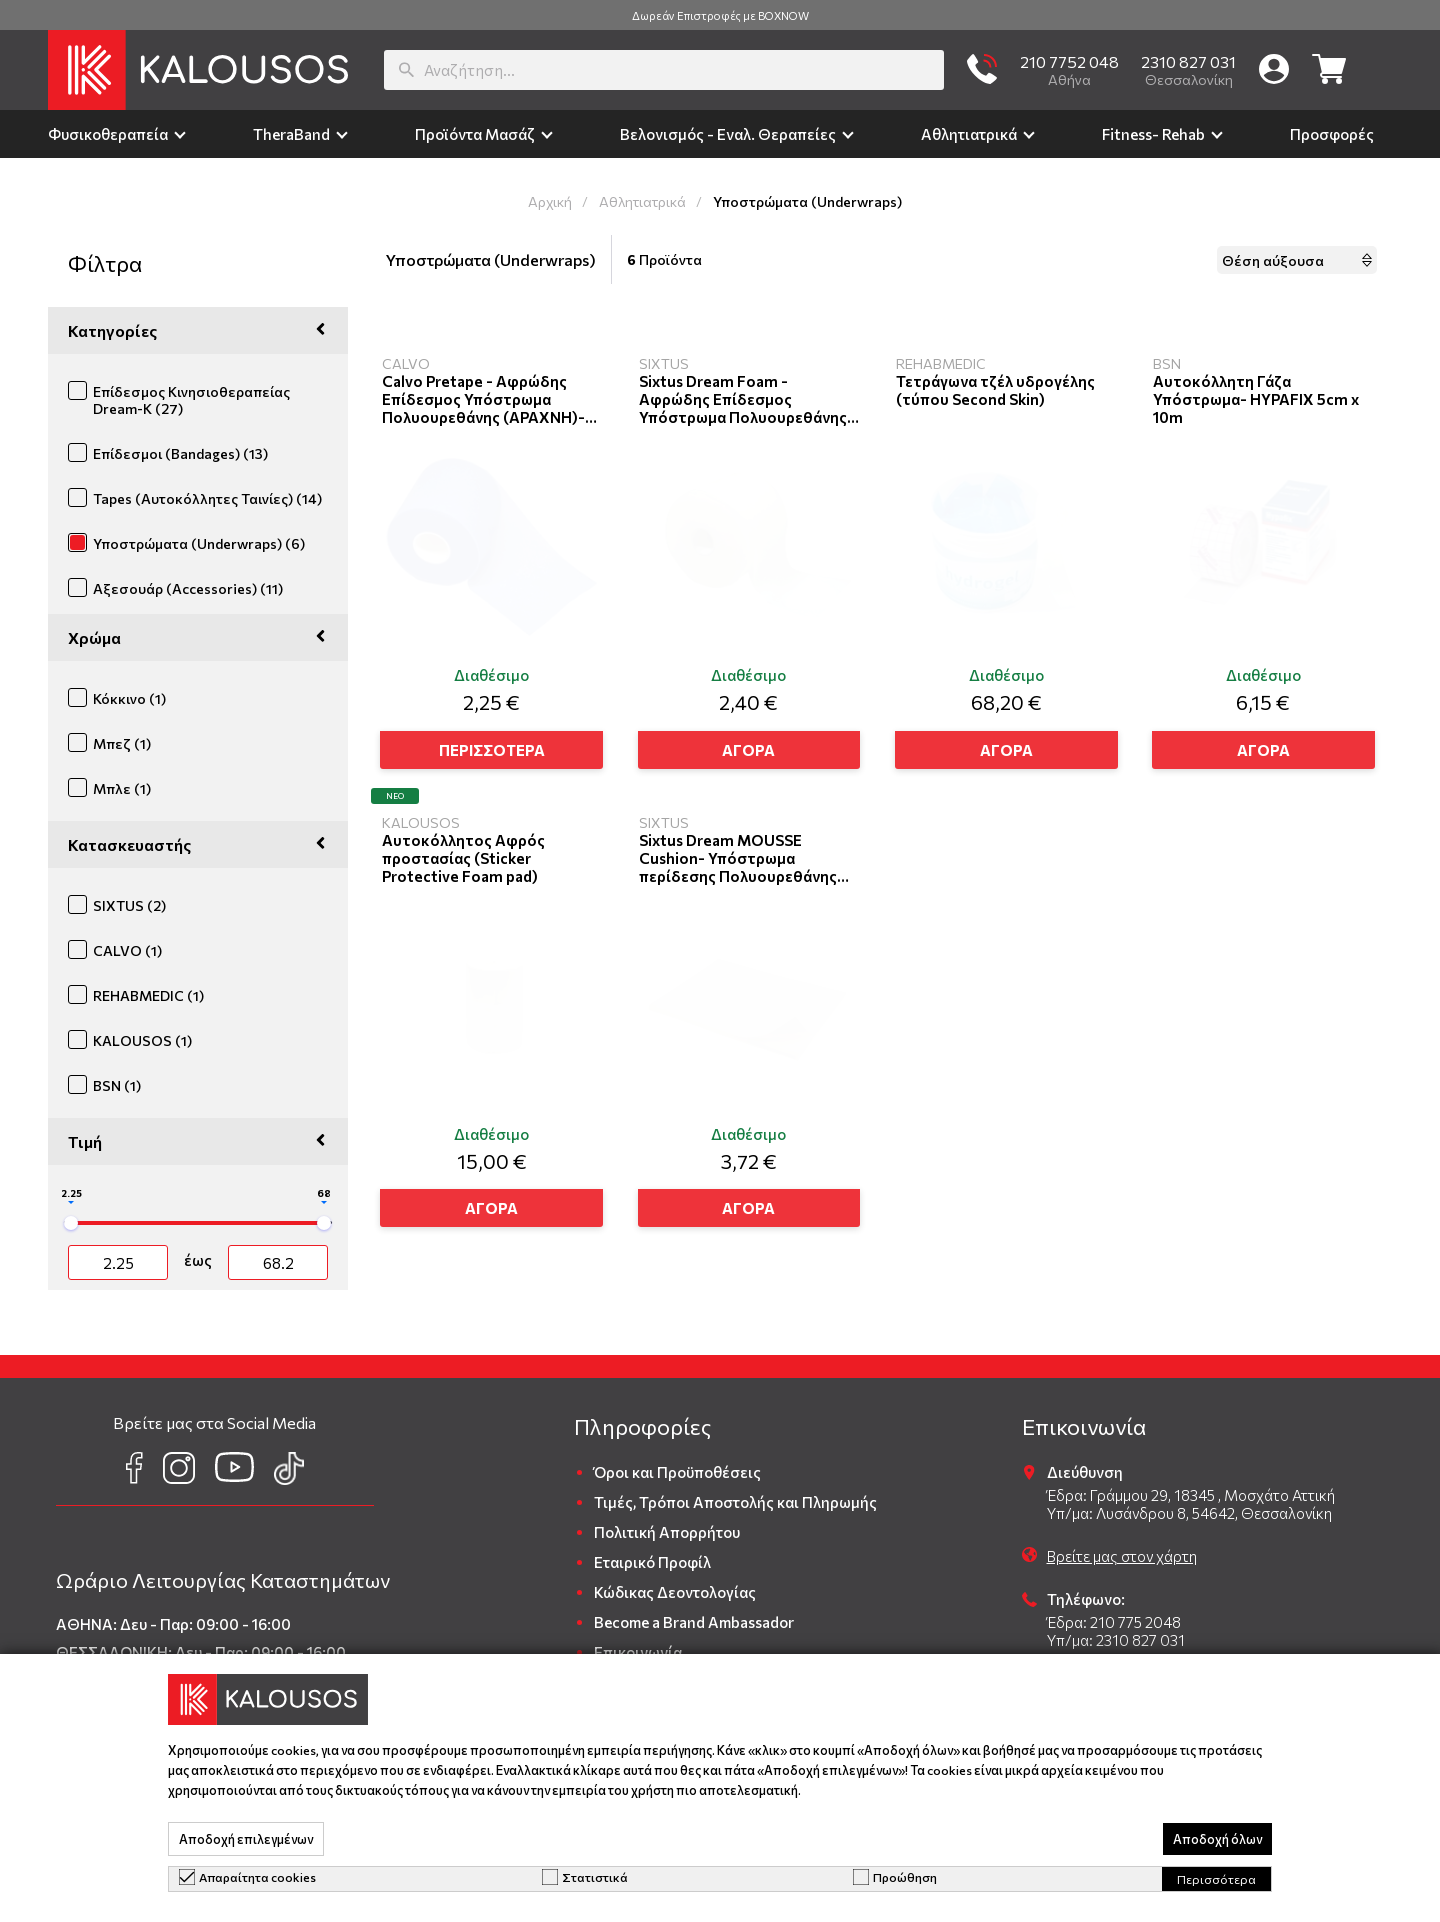 The image size is (1440, 1922). Describe the element at coordinates (1216, 1879) in the screenshot. I see `Περισσότερα` at that location.